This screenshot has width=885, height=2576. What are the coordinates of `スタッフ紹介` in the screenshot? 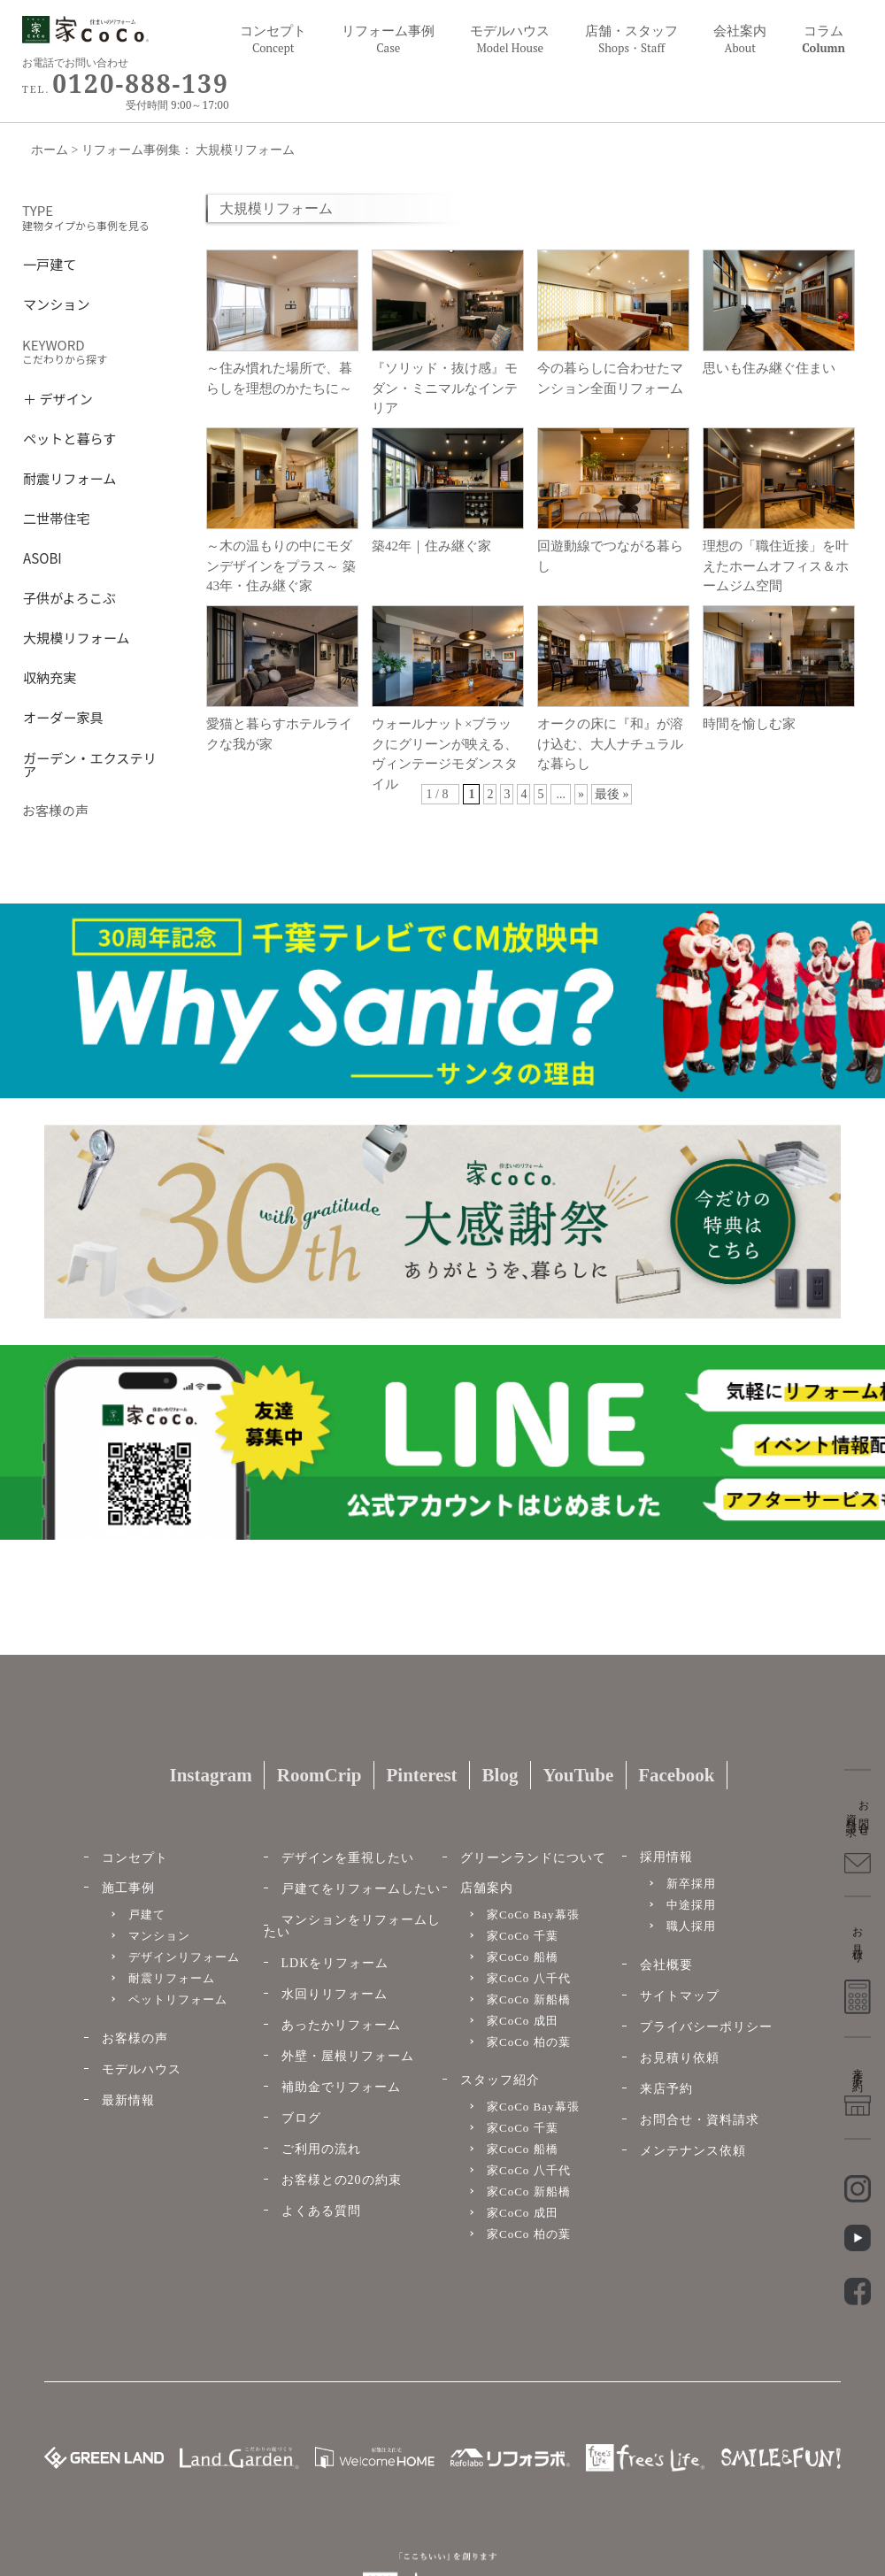 It's located at (500, 2080).